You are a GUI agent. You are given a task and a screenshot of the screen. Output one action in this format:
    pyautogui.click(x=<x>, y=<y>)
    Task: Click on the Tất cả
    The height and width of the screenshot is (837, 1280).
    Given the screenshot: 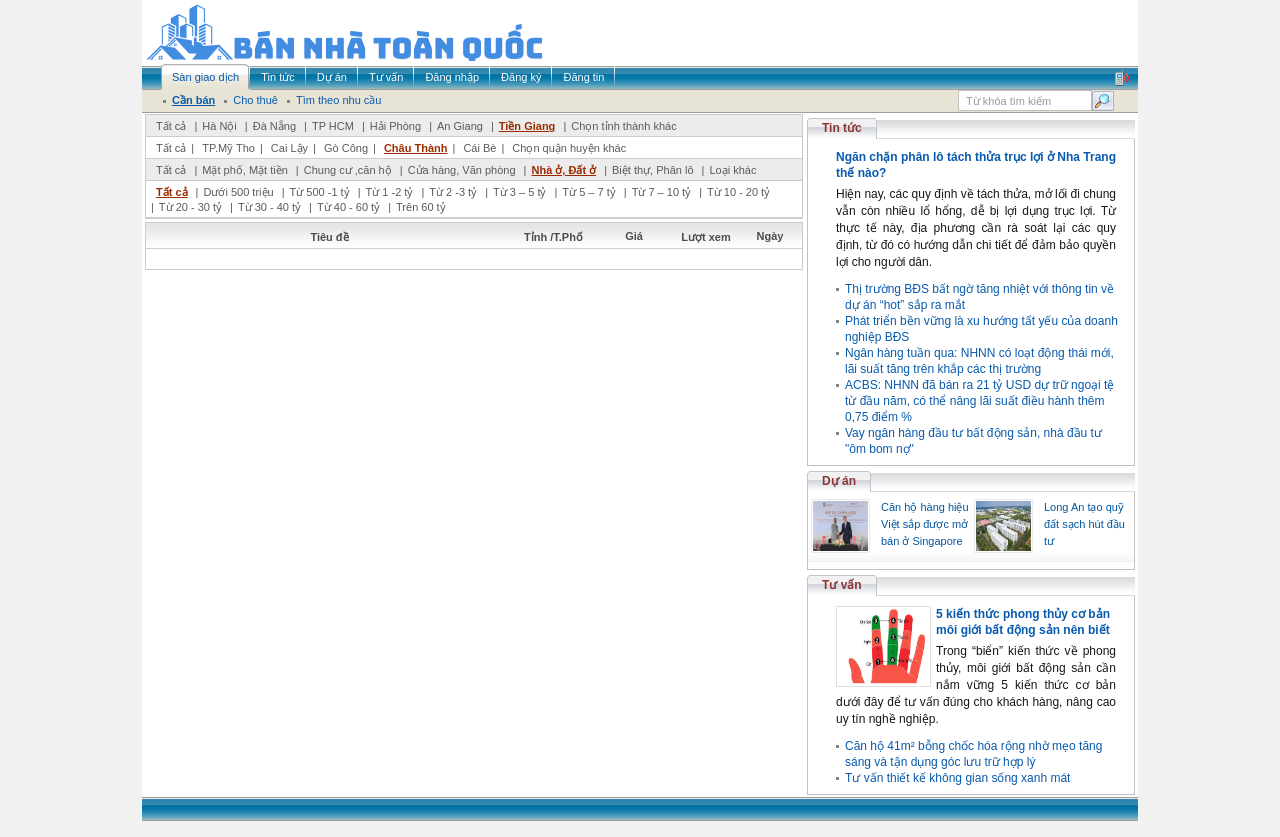 What is the action you would take?
    pyautogui.click(x=171, y=126)
    